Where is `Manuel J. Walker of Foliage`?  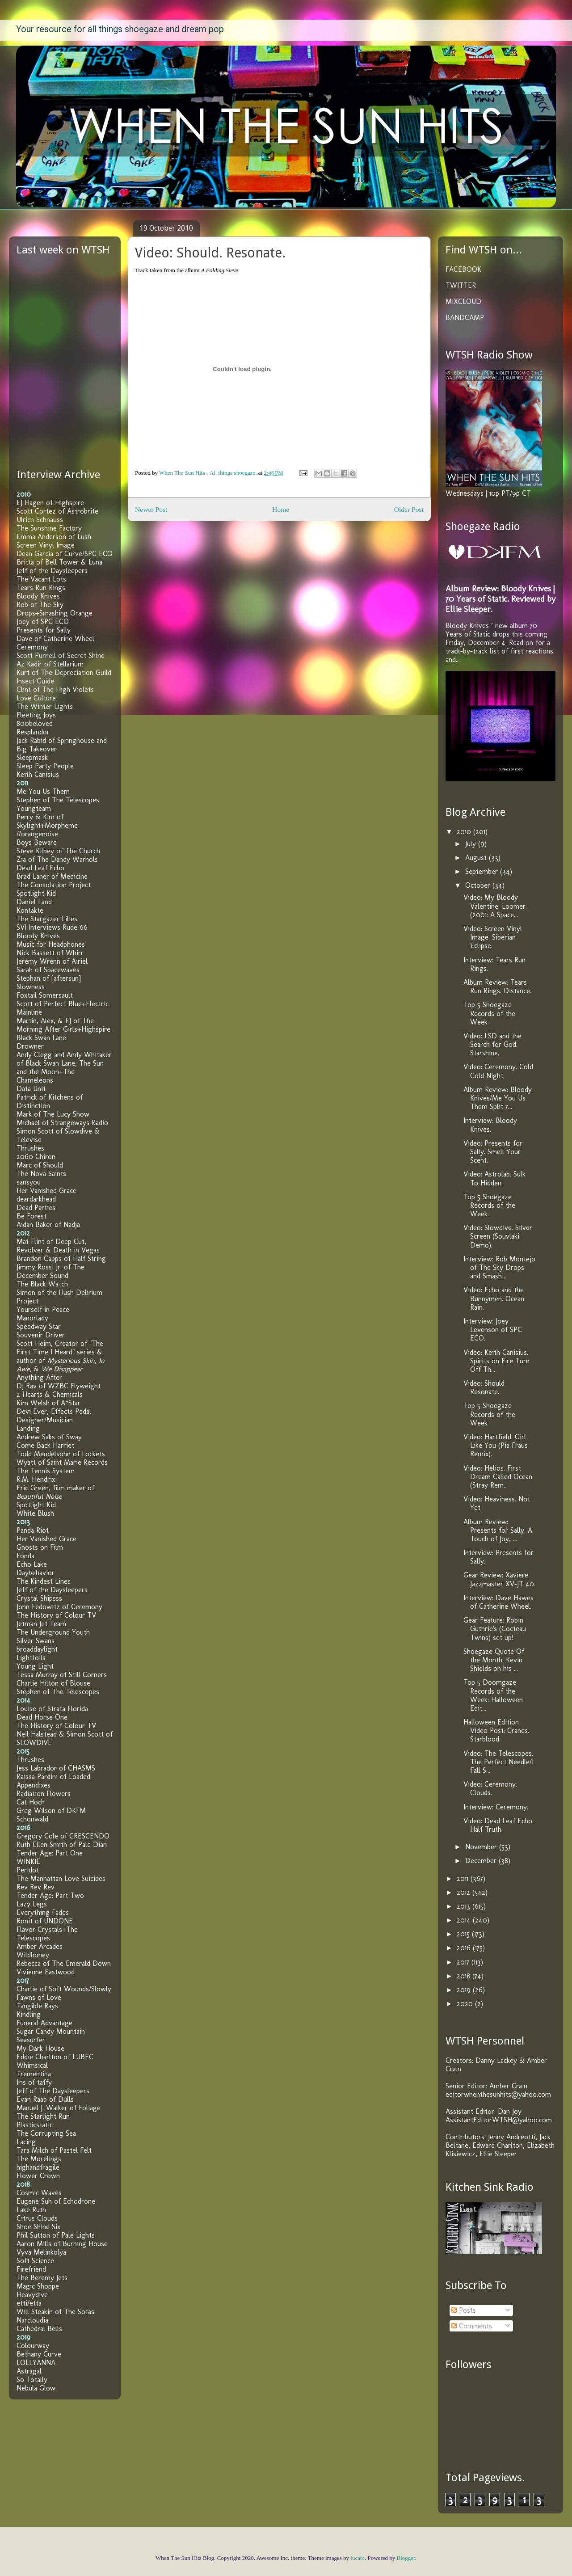 Manuel J. Walker of Foliage is located at coordinates (59, 2108).